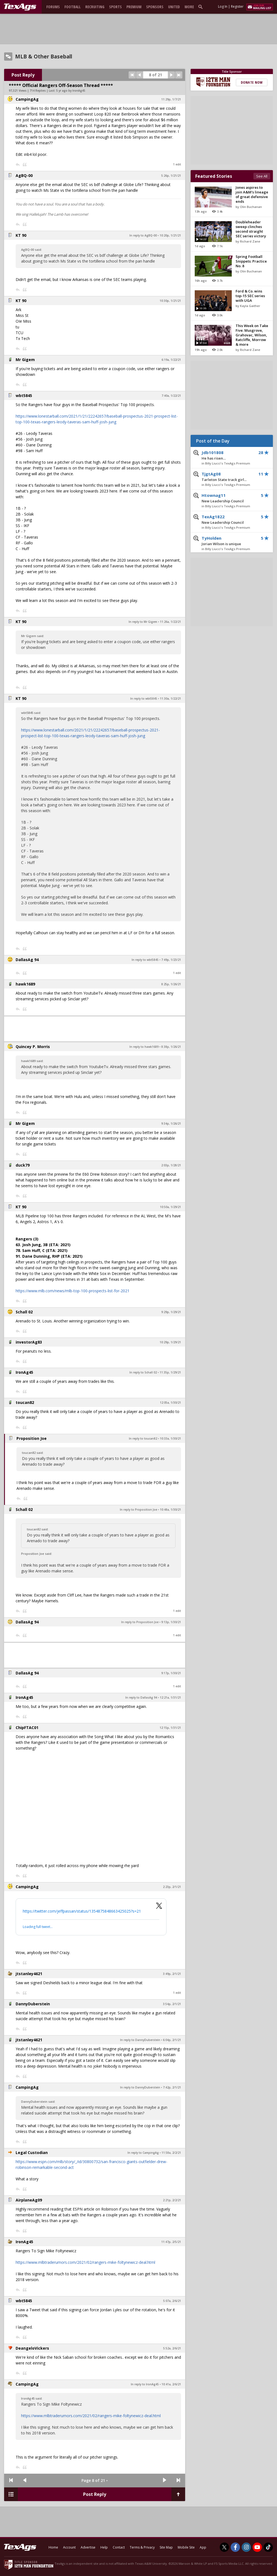 The height and width of the screenshot is (2576, 277). I want to click on AgBQ-00, so click(24, 175).